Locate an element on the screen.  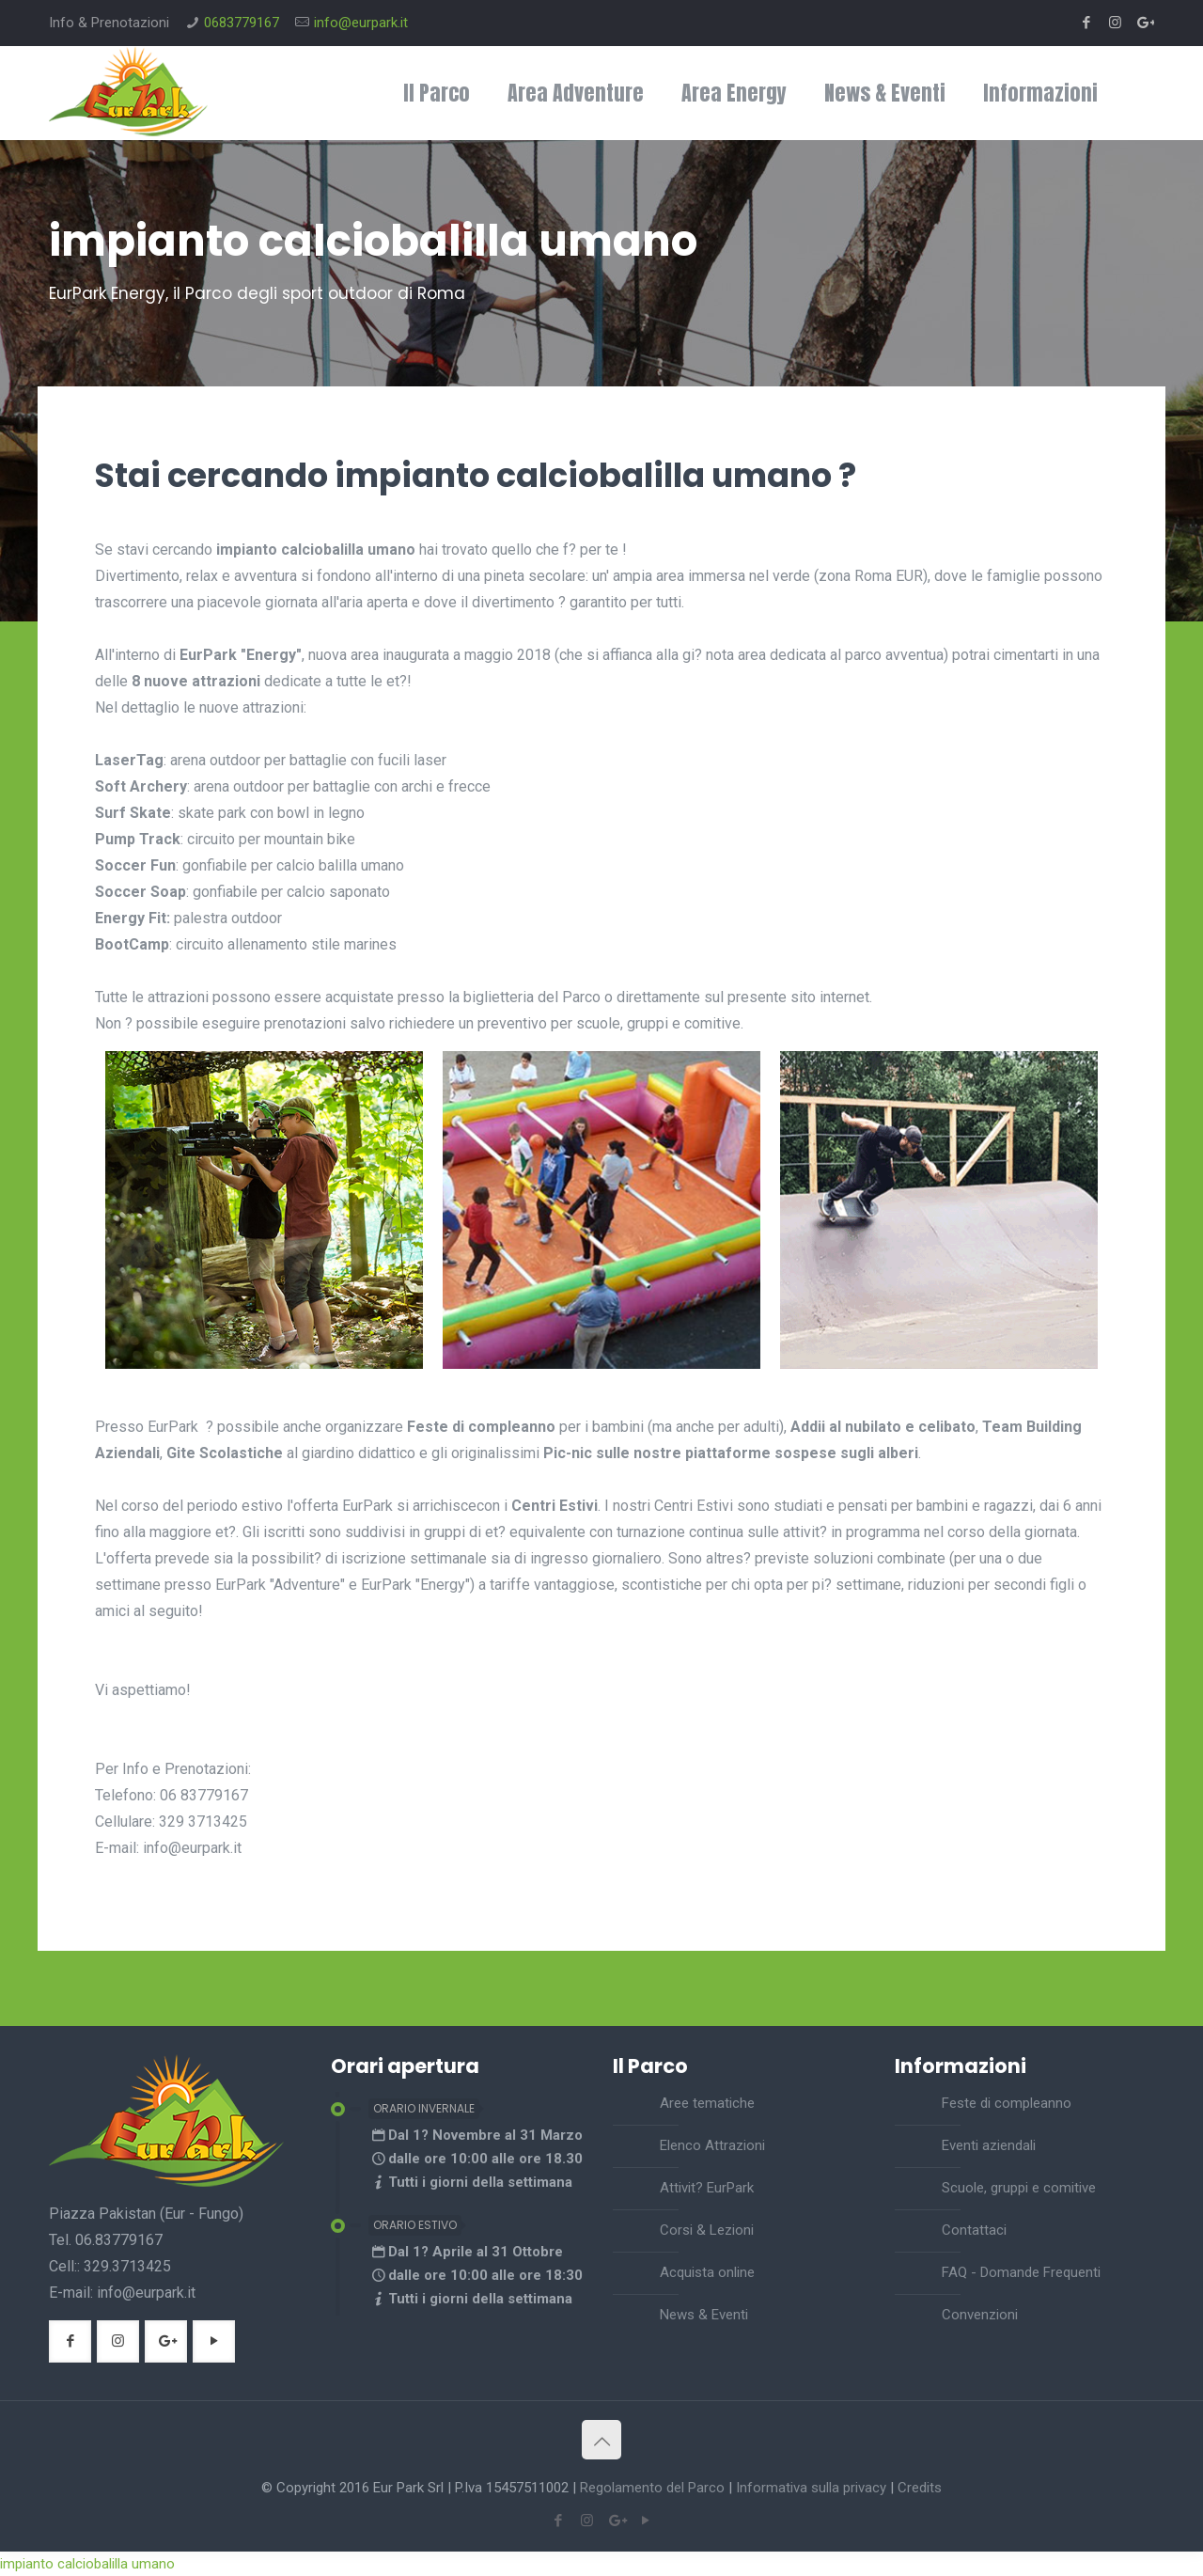
Feste di compleanno is located at coordinates (1006, 2103).